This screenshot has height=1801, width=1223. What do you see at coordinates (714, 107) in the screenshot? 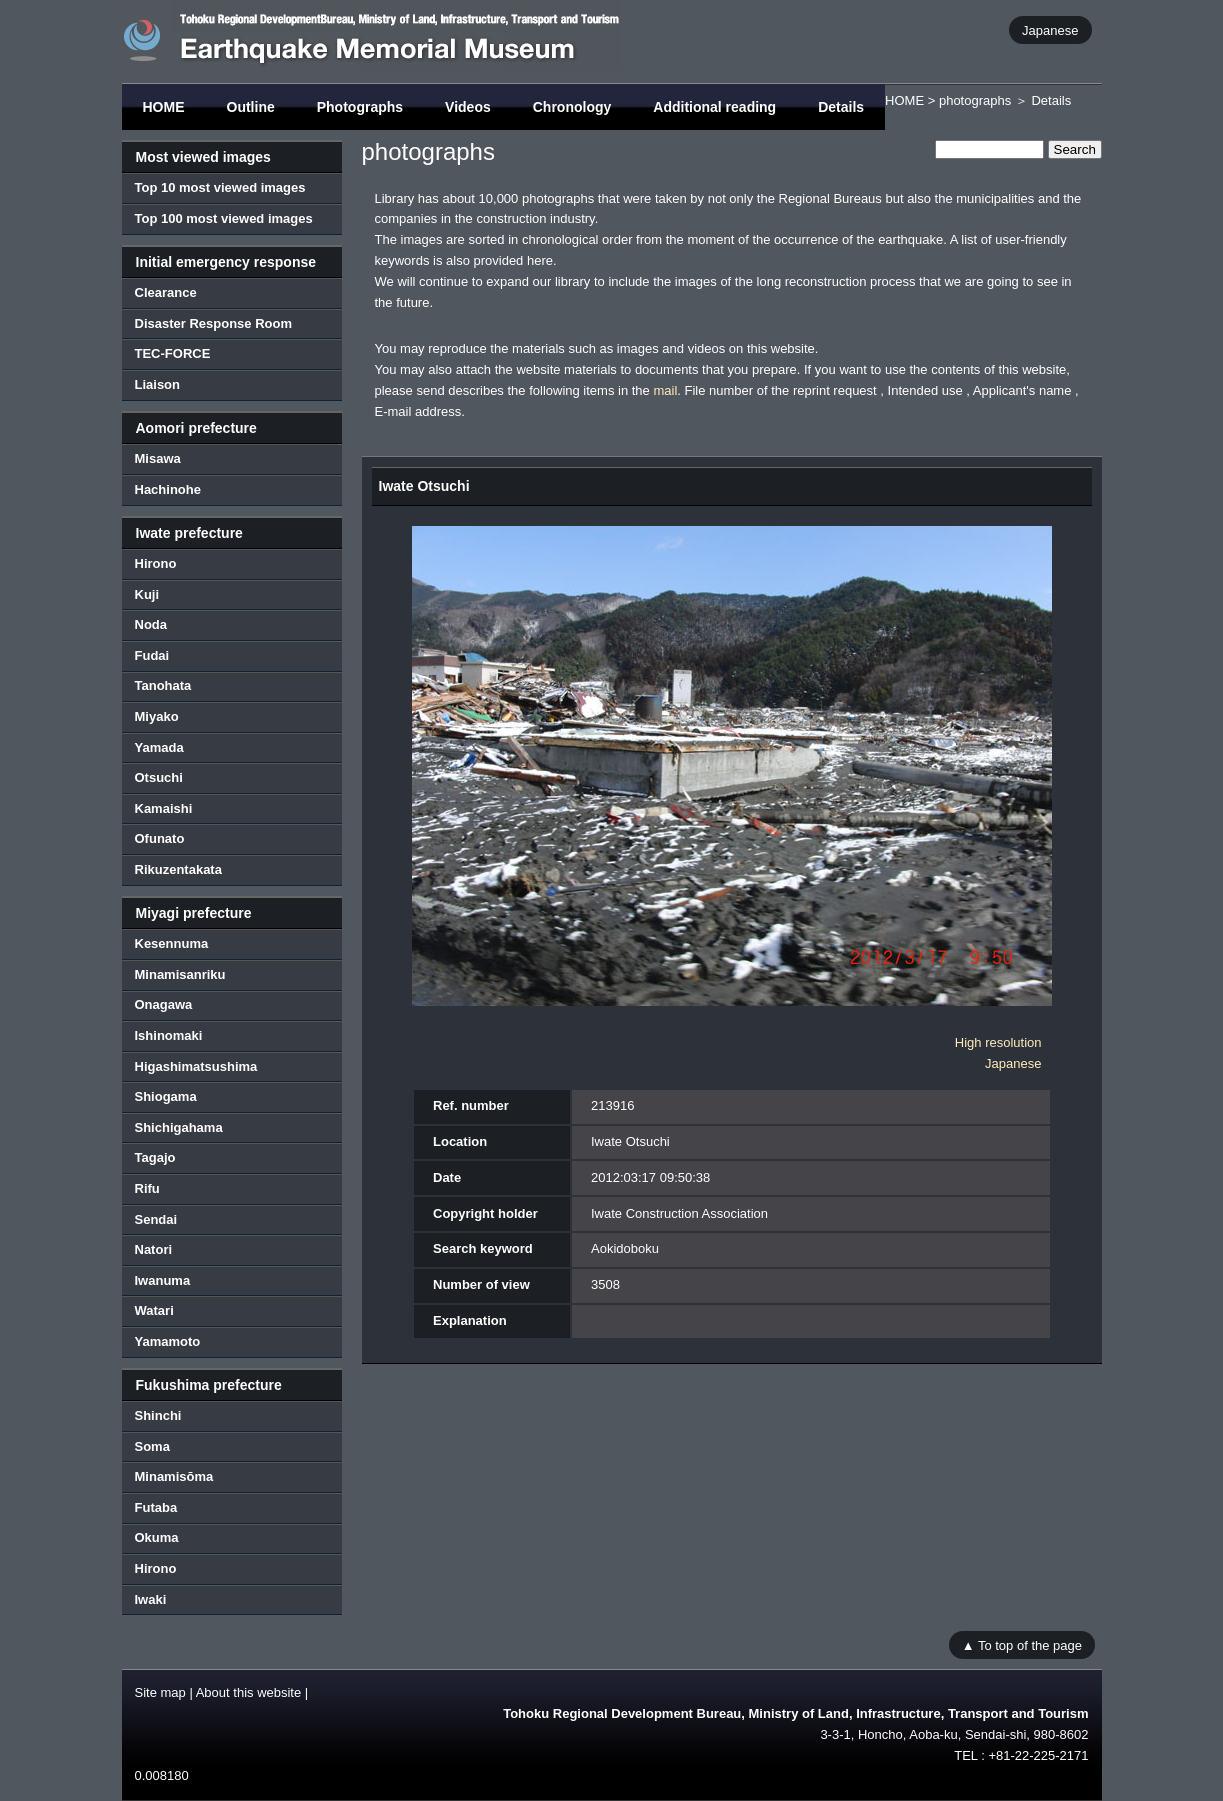
I see `Additional reading` at bounding box center [714, 107].